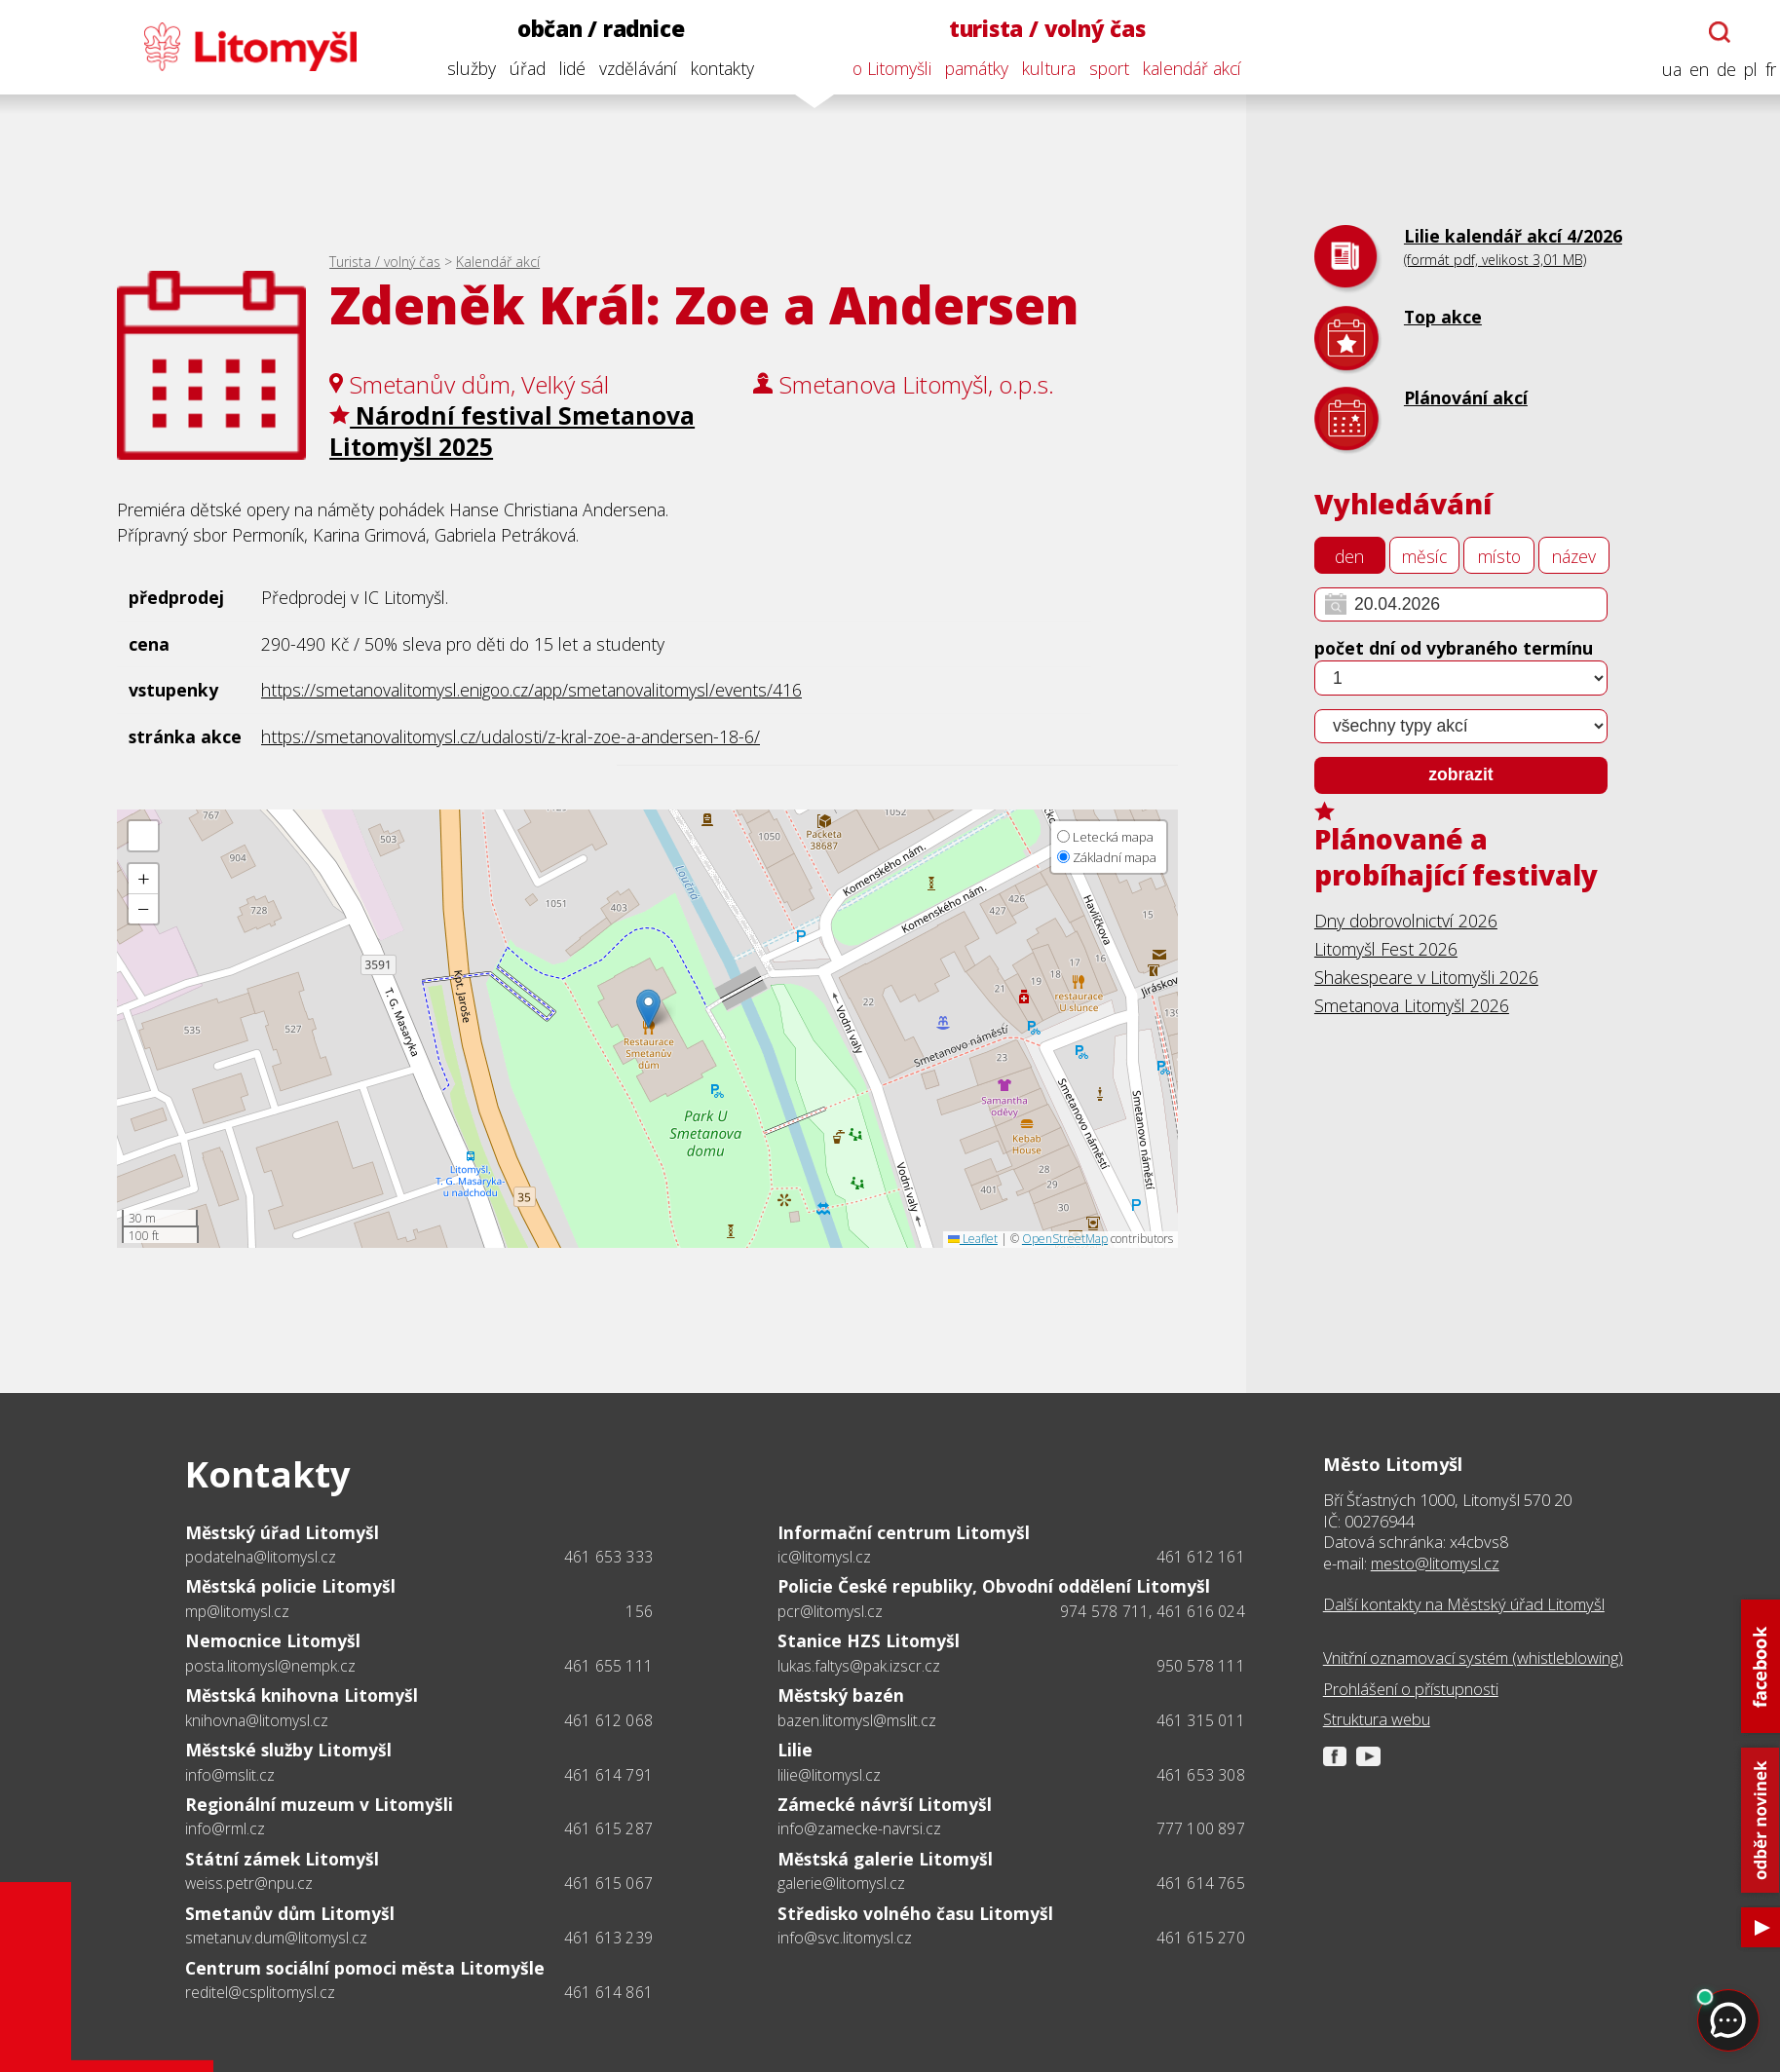  What do you see at coordinates (1386, 949) in the screenshot?
I see `Litomyšl Fest 2026` at bounding box center [1386, 949].